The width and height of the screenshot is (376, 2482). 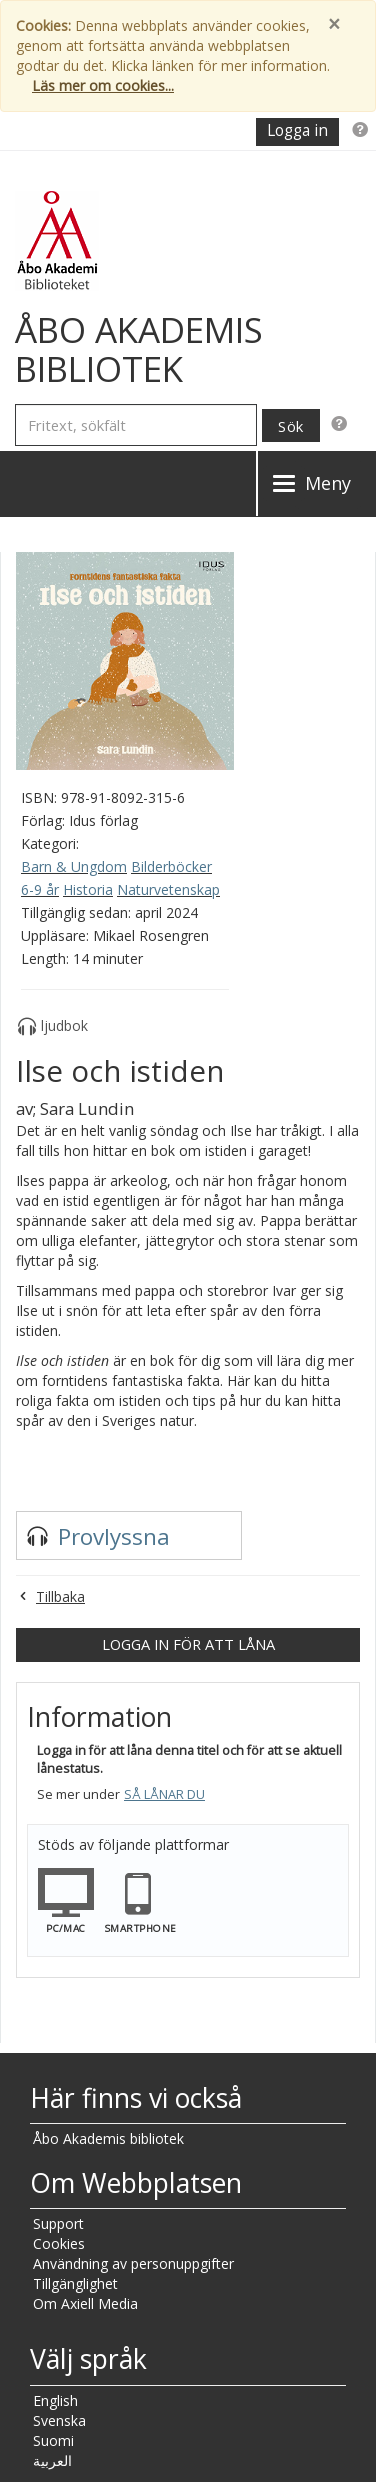 What do you see at coordinates (85, 2303) in the screenshot?
I see `Om Axiell Media` at bounding box center [85, 2303].